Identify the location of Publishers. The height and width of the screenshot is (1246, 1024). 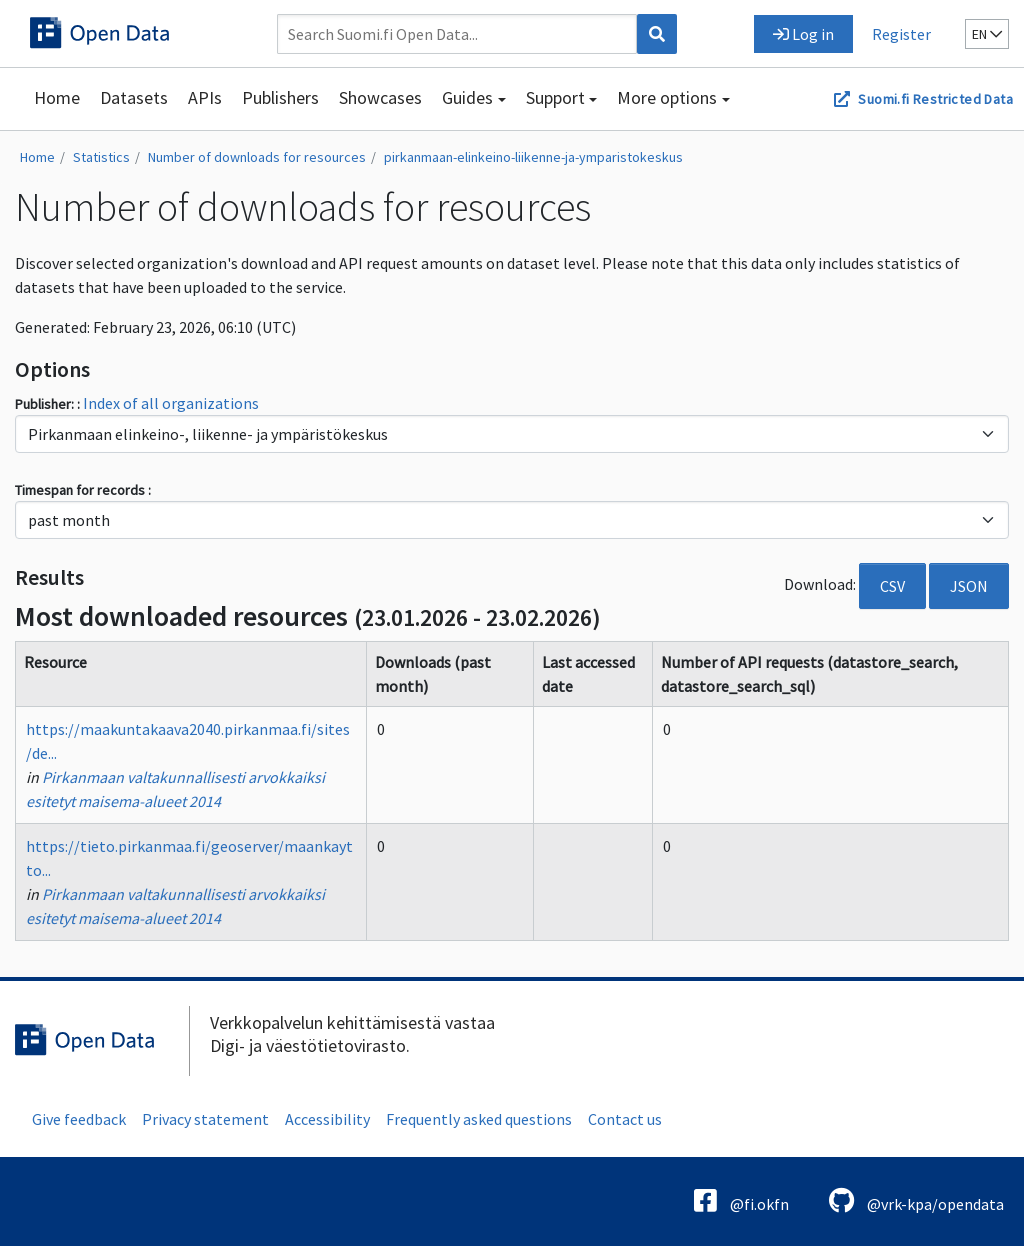
(280, 97).